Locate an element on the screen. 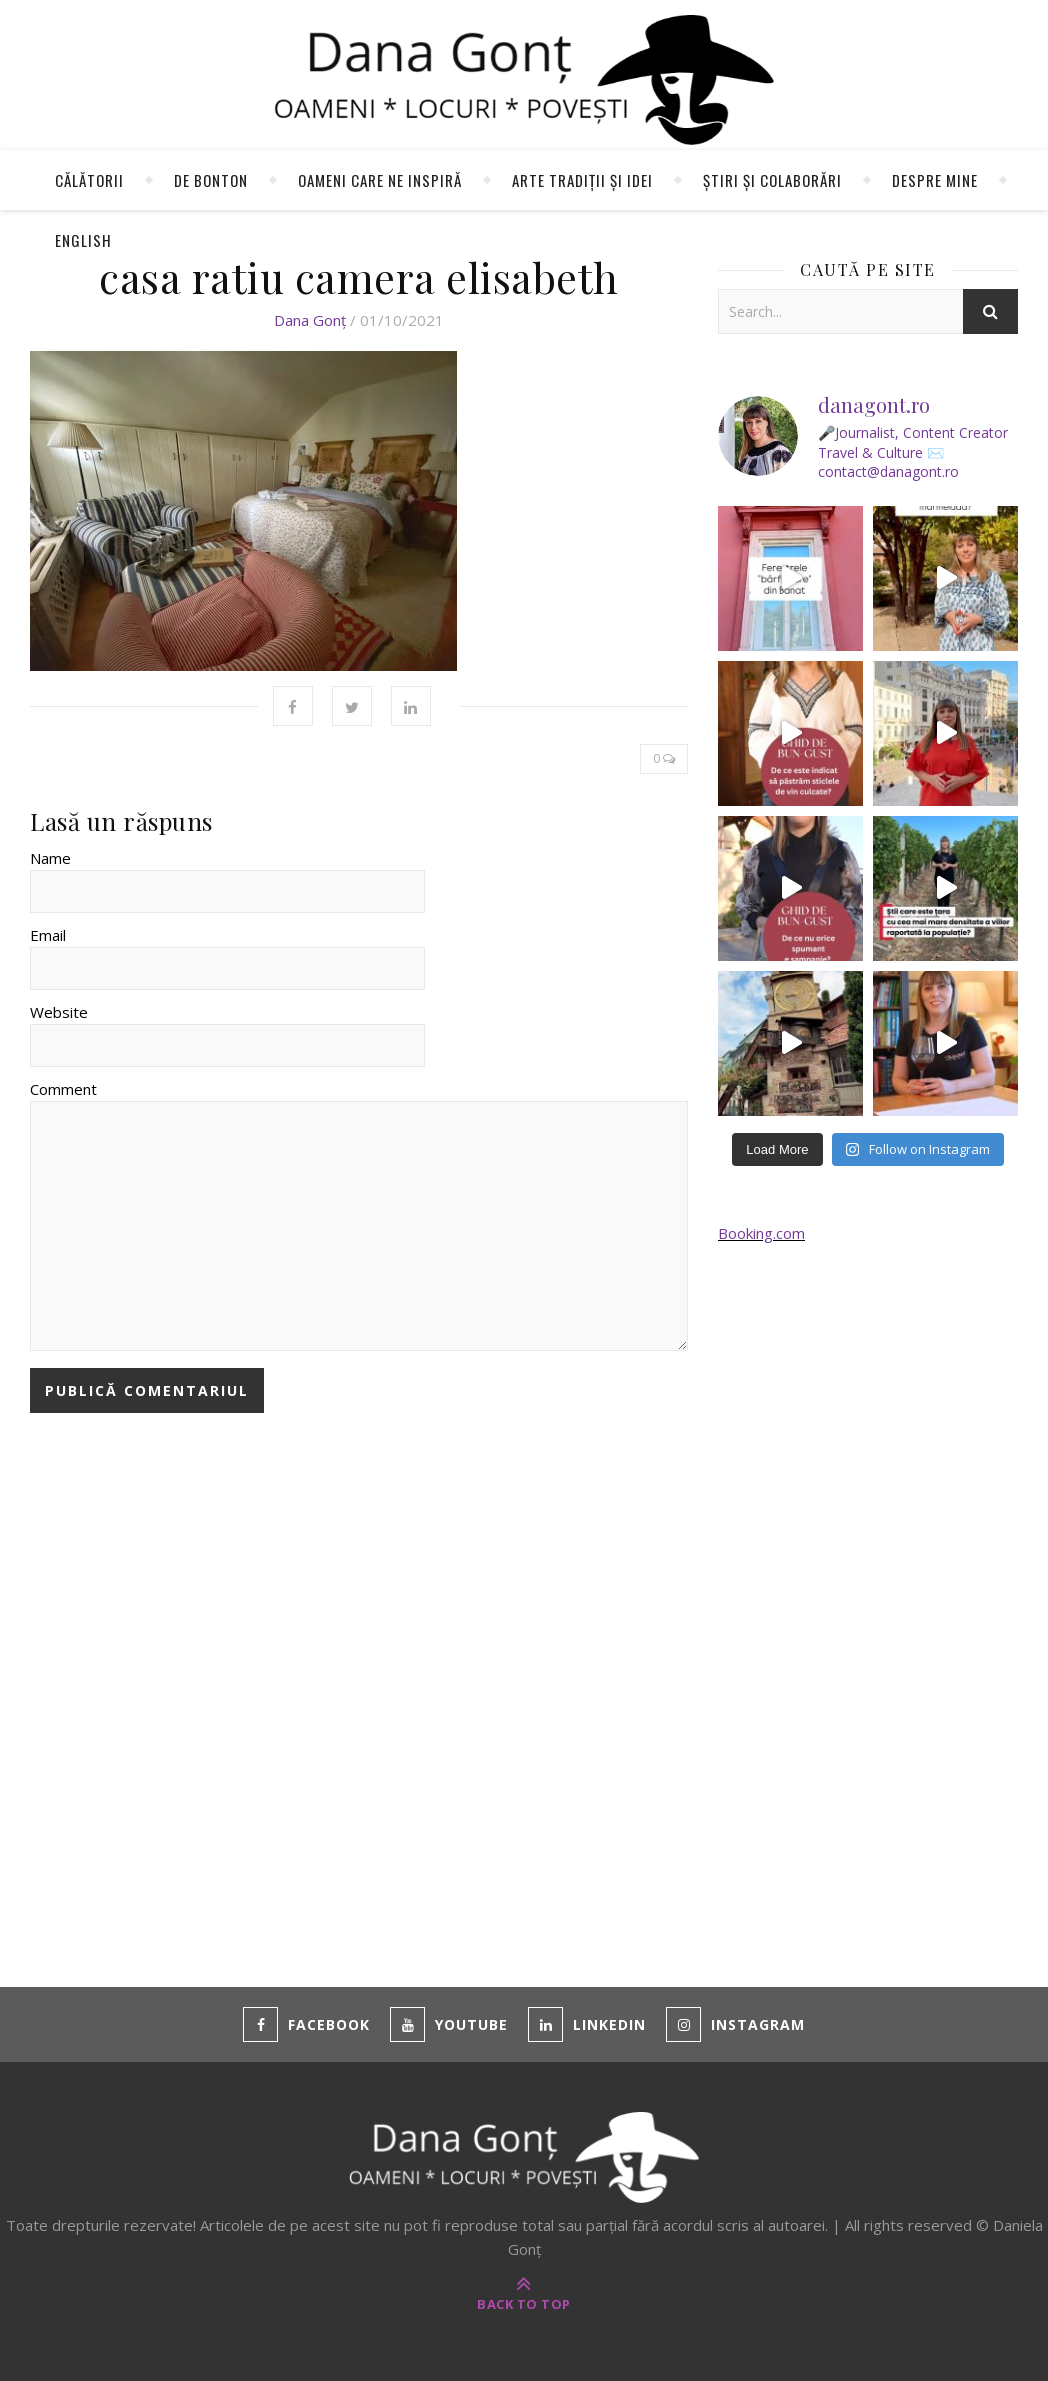  [Advertisement] is located at coordinates (868, 1591).